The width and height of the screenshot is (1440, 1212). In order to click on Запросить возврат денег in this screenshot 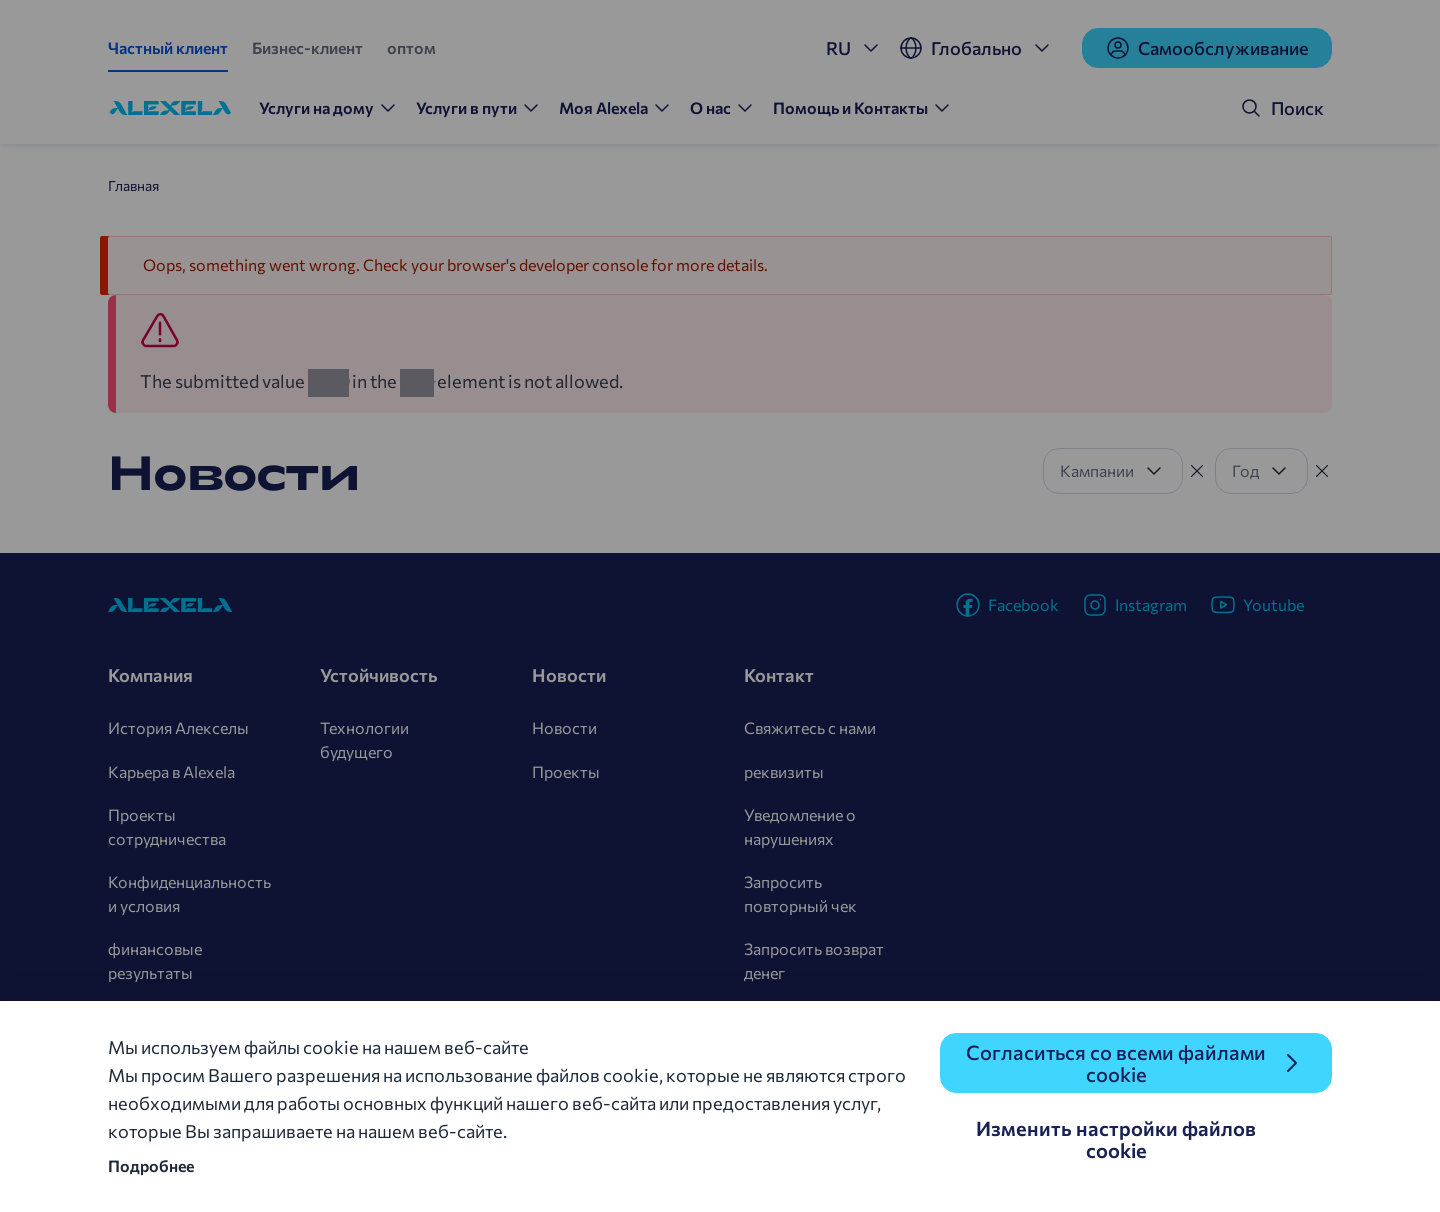, I will do `click(814, 960)`.